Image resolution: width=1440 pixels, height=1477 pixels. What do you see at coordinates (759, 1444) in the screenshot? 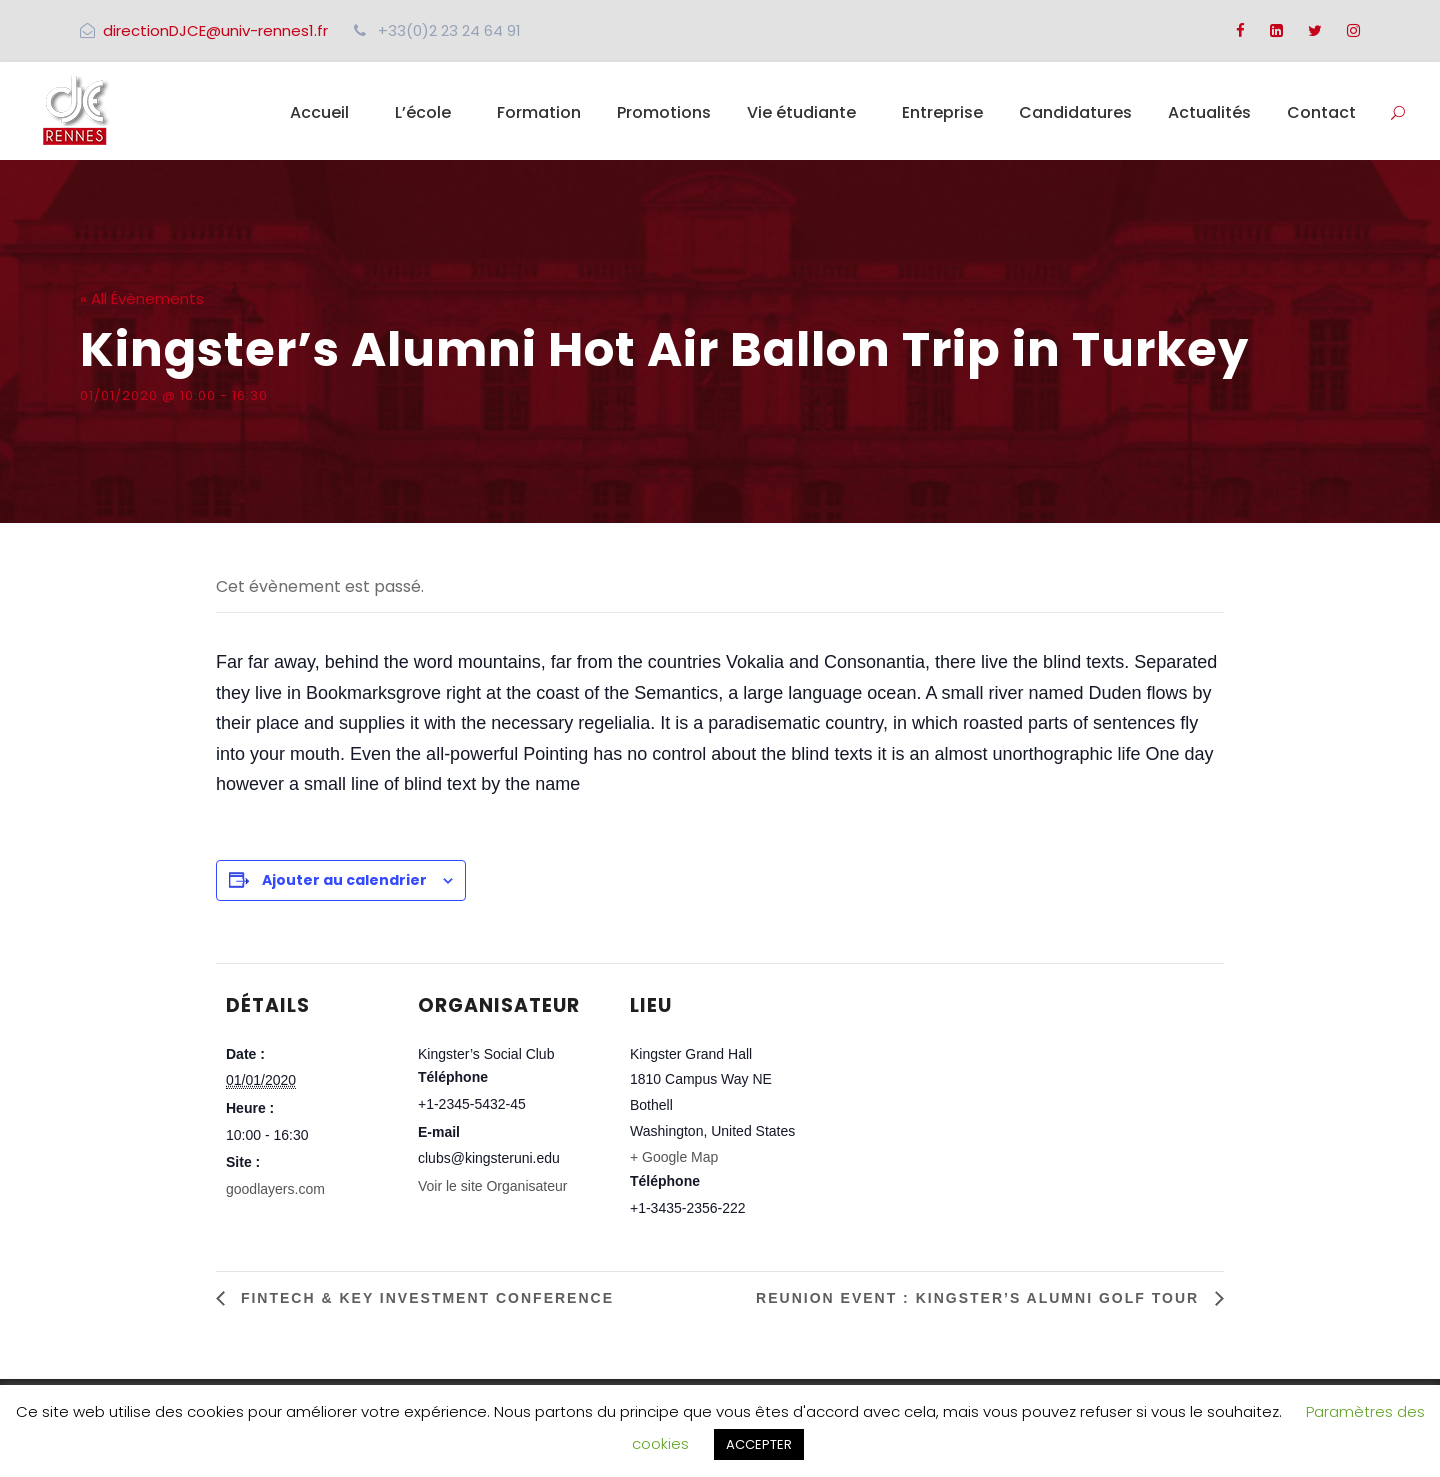
I see `ACCEPTER [button]` at bounding box center [759, 1444].